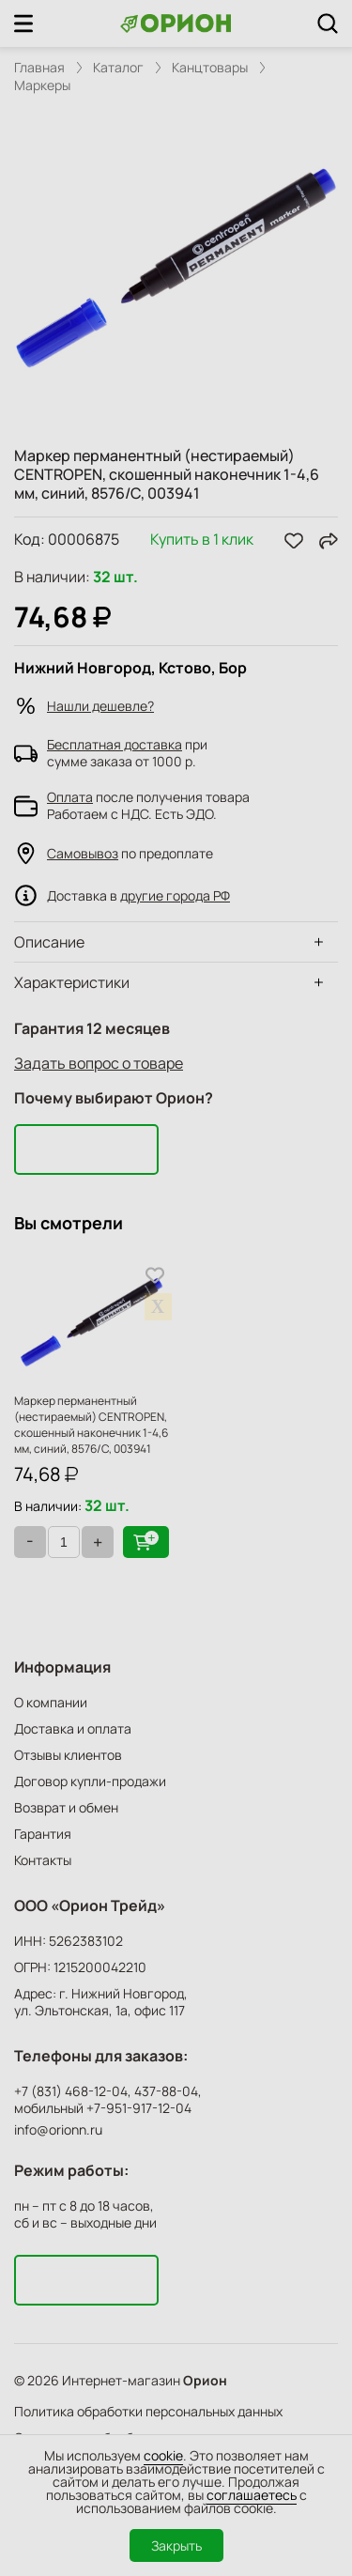 Image resolution: width=352 pixels, height=2576 pixels. Describe the element at coordinates (42, 1834) in the screenshot. I see `Гарантия` at that location.